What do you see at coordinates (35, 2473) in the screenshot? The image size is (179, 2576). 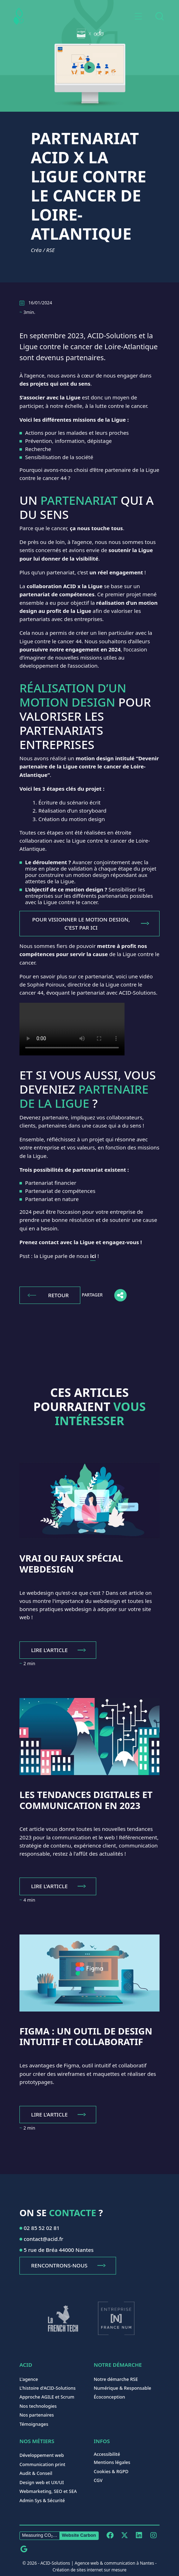 I see `Audit & Conseil` at bounding box center [35, 2473].